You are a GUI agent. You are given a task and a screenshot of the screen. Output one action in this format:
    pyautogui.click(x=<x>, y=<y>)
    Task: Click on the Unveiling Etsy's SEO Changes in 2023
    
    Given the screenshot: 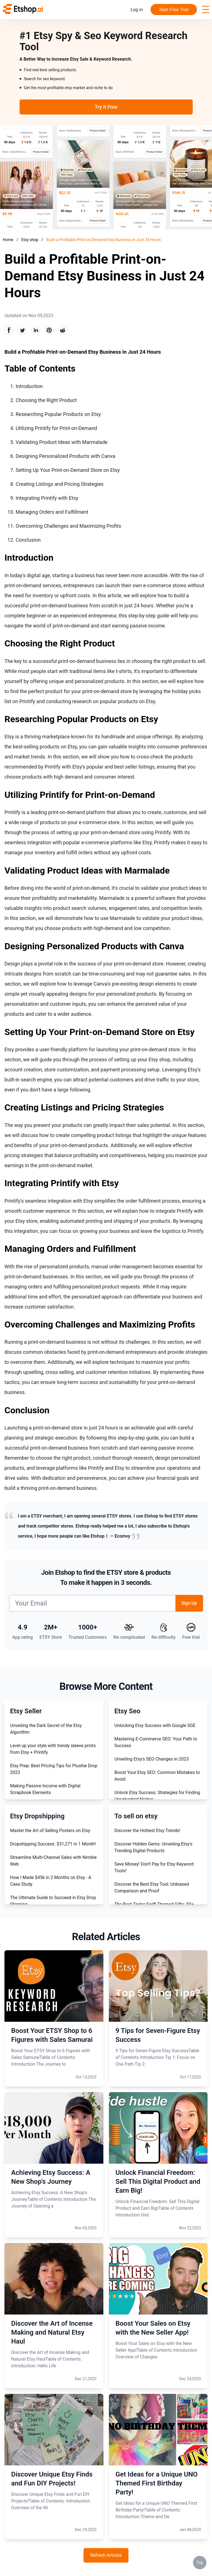 What is the action you would take?
    pyautogui.click(x=152, y=1759)
    